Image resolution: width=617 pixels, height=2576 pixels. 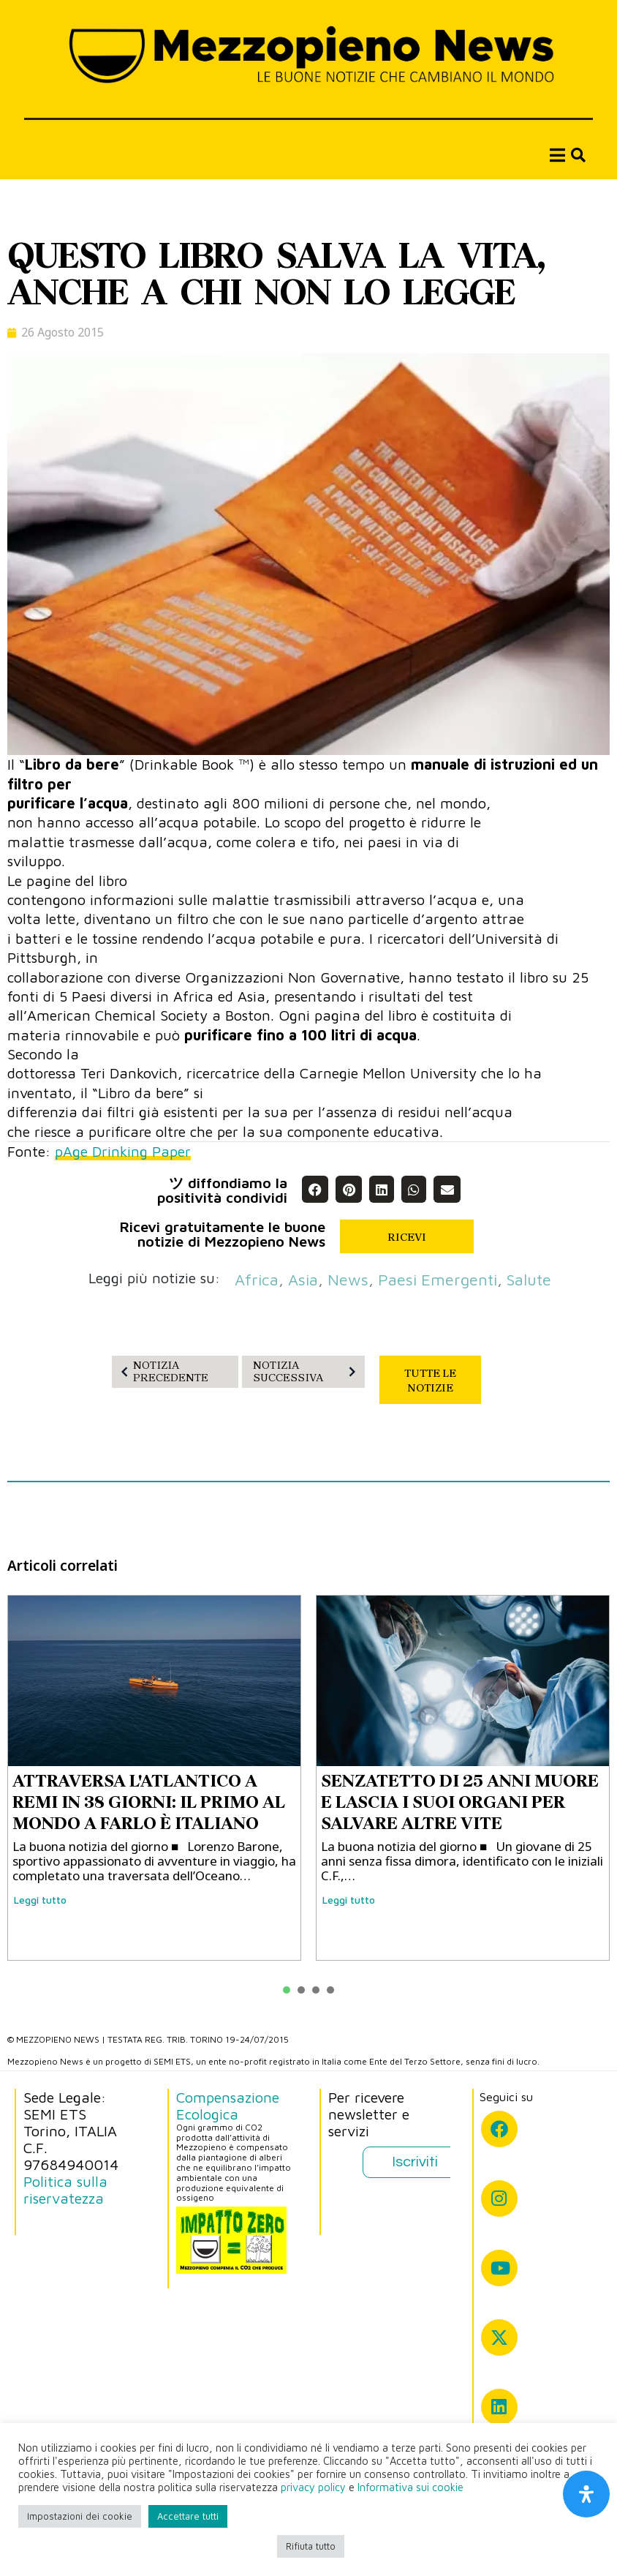 I want to click on Africa, so click(x=257, y=1279).